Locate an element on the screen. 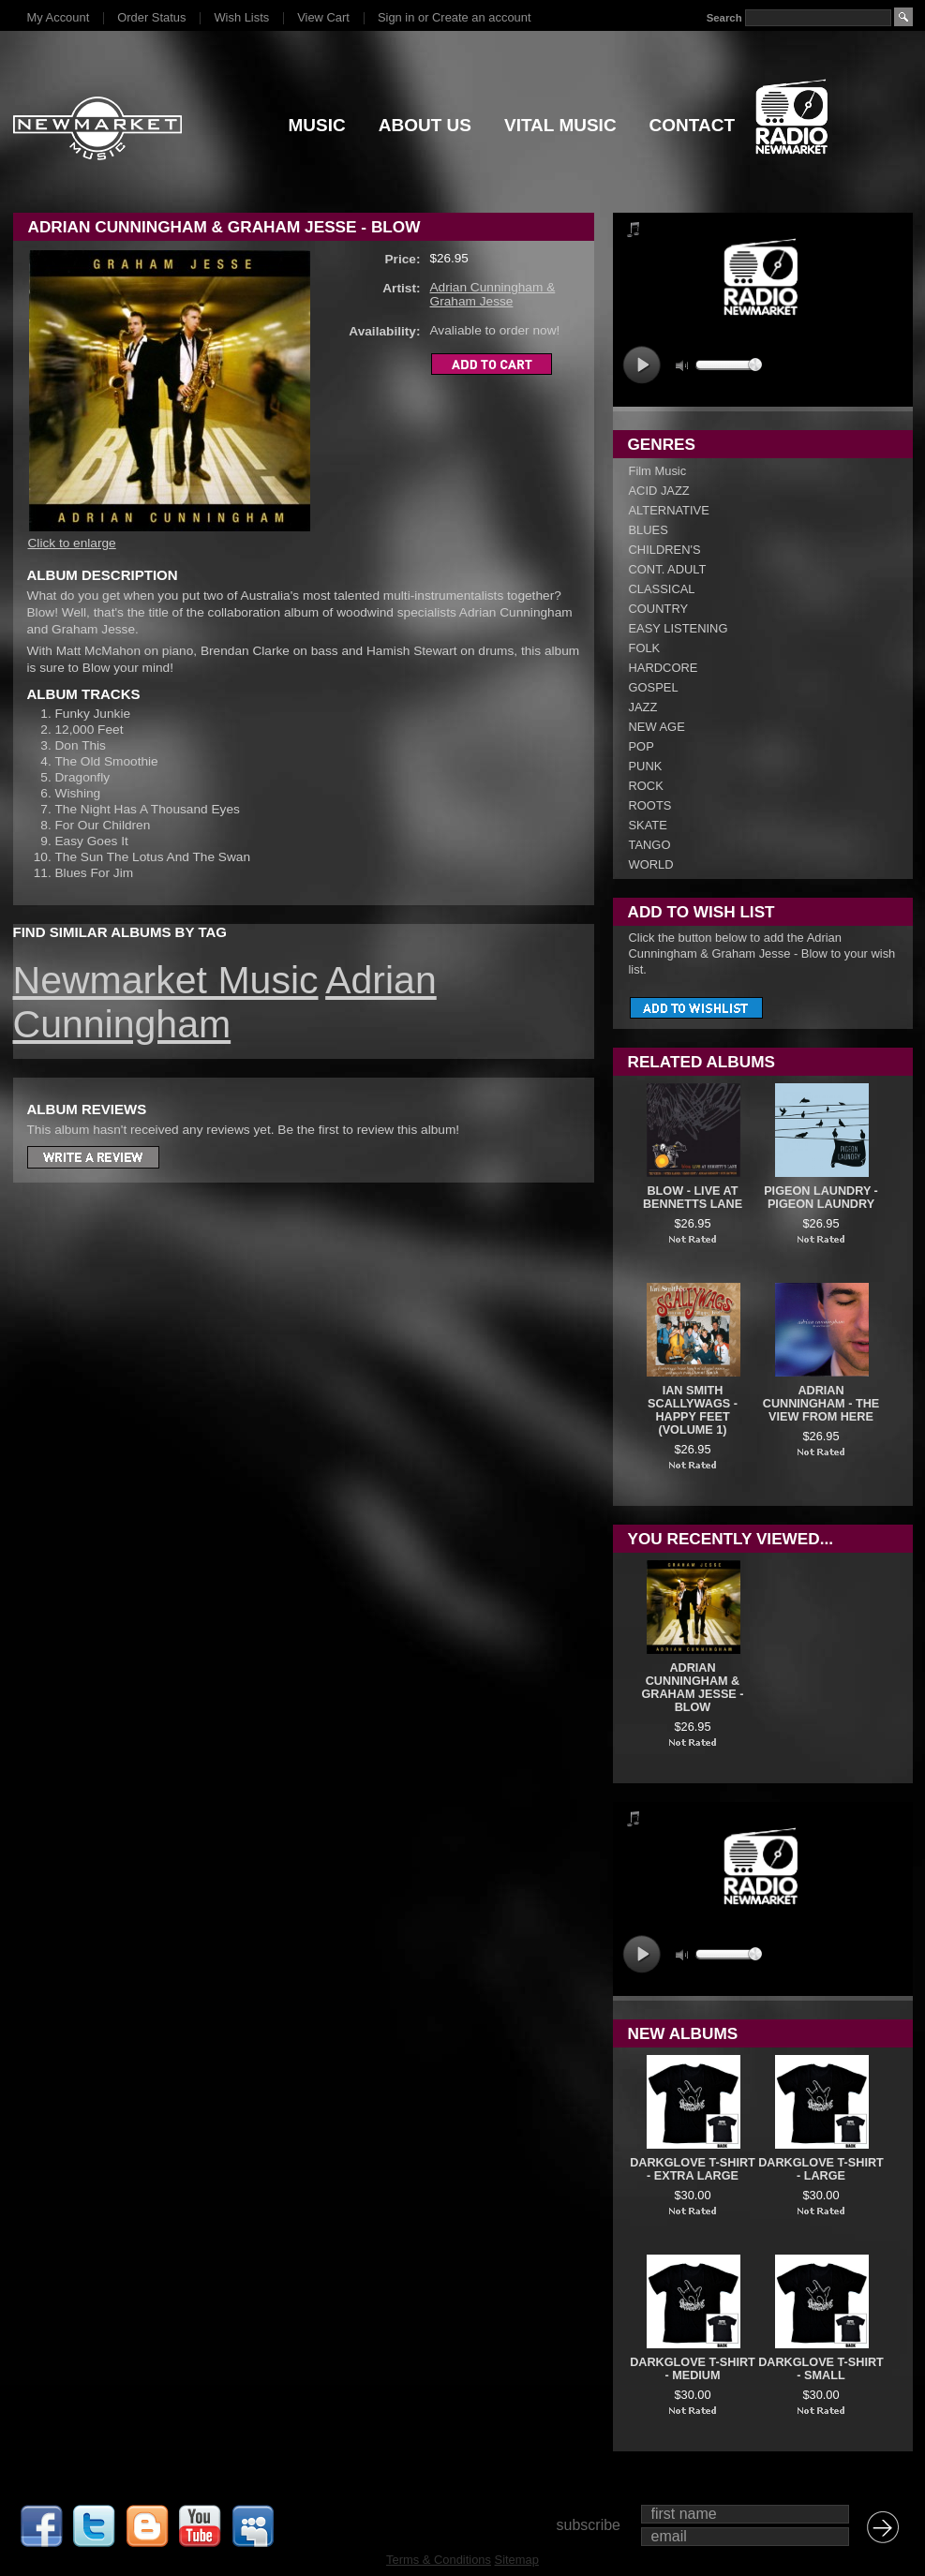 This screenshot has height=2576, width=925. ROCK is located at coordinates (646, 786).